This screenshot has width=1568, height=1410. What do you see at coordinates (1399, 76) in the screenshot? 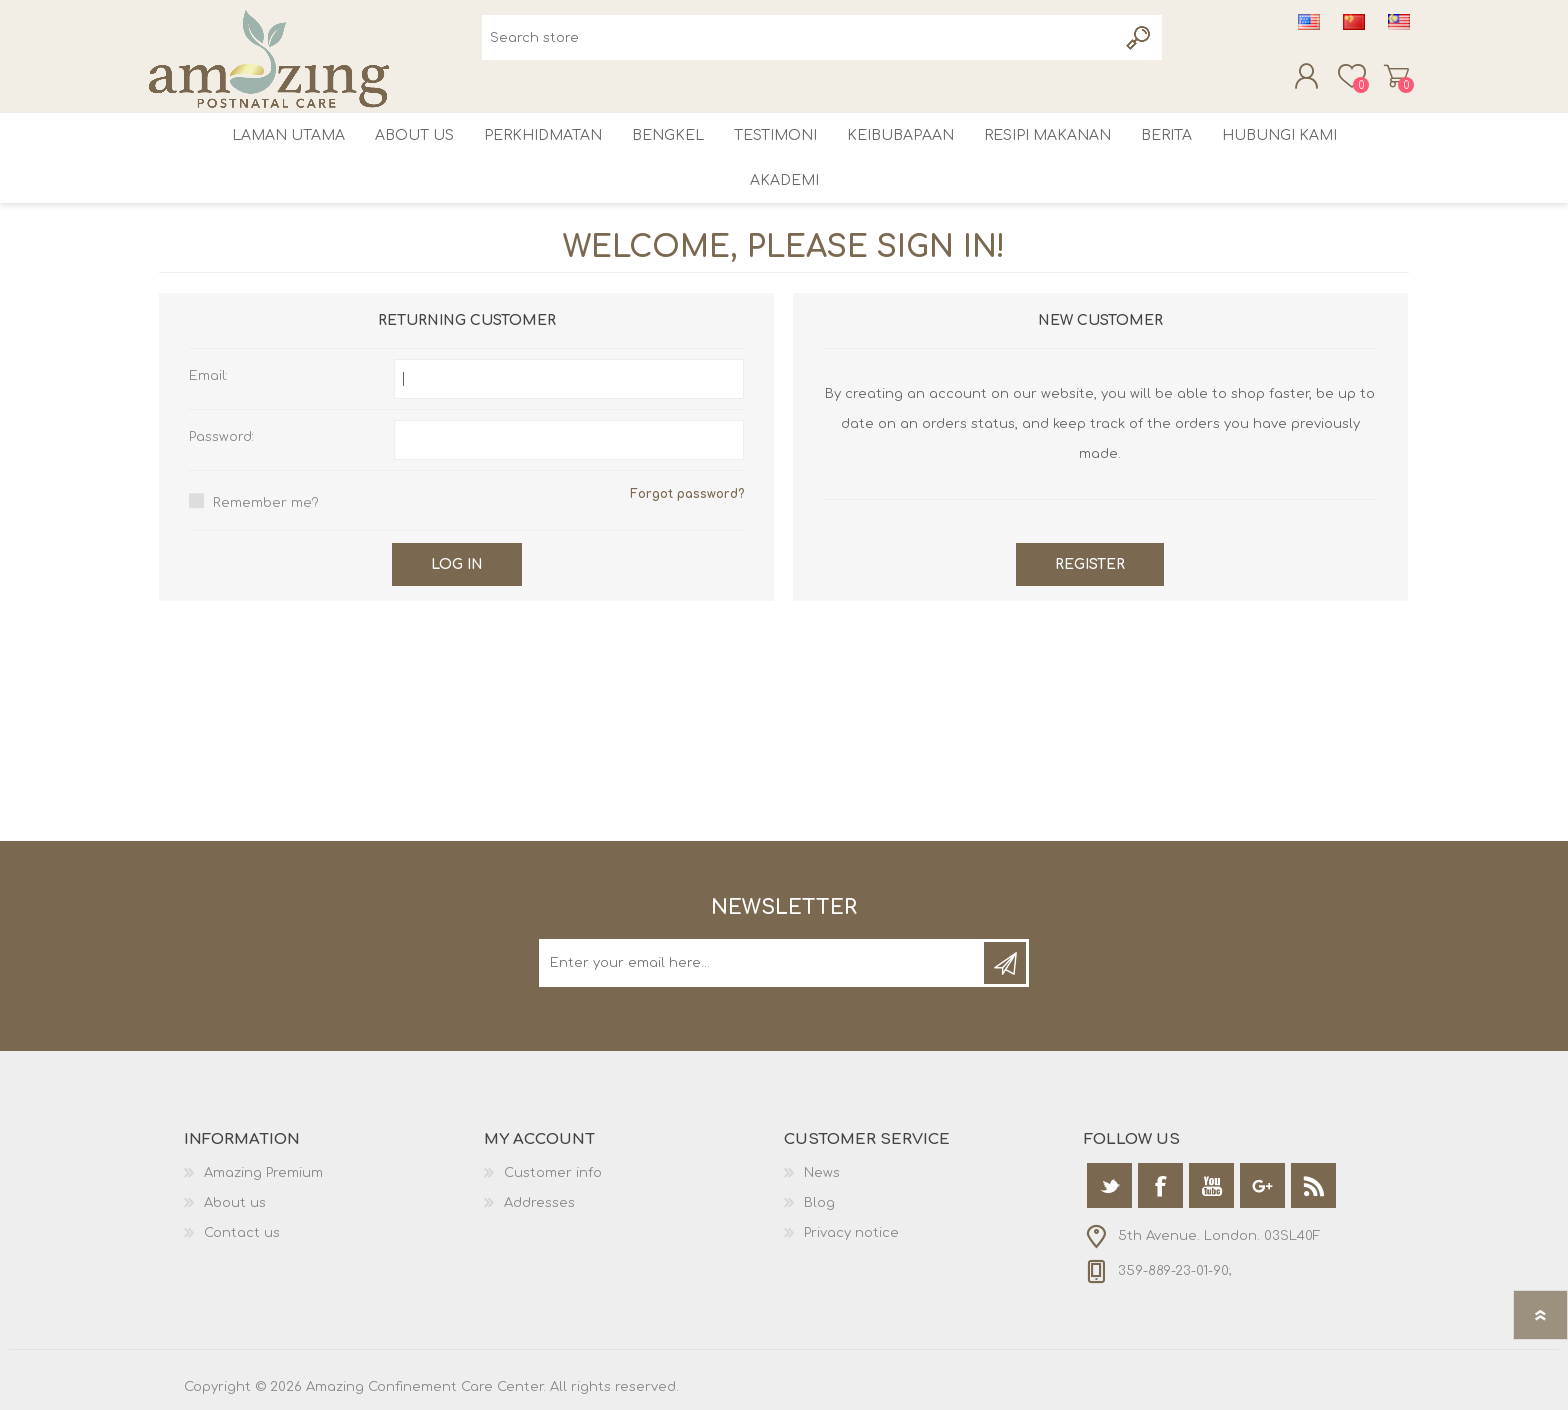
I see `Shopping cart` at bounding box center [1399, 76].